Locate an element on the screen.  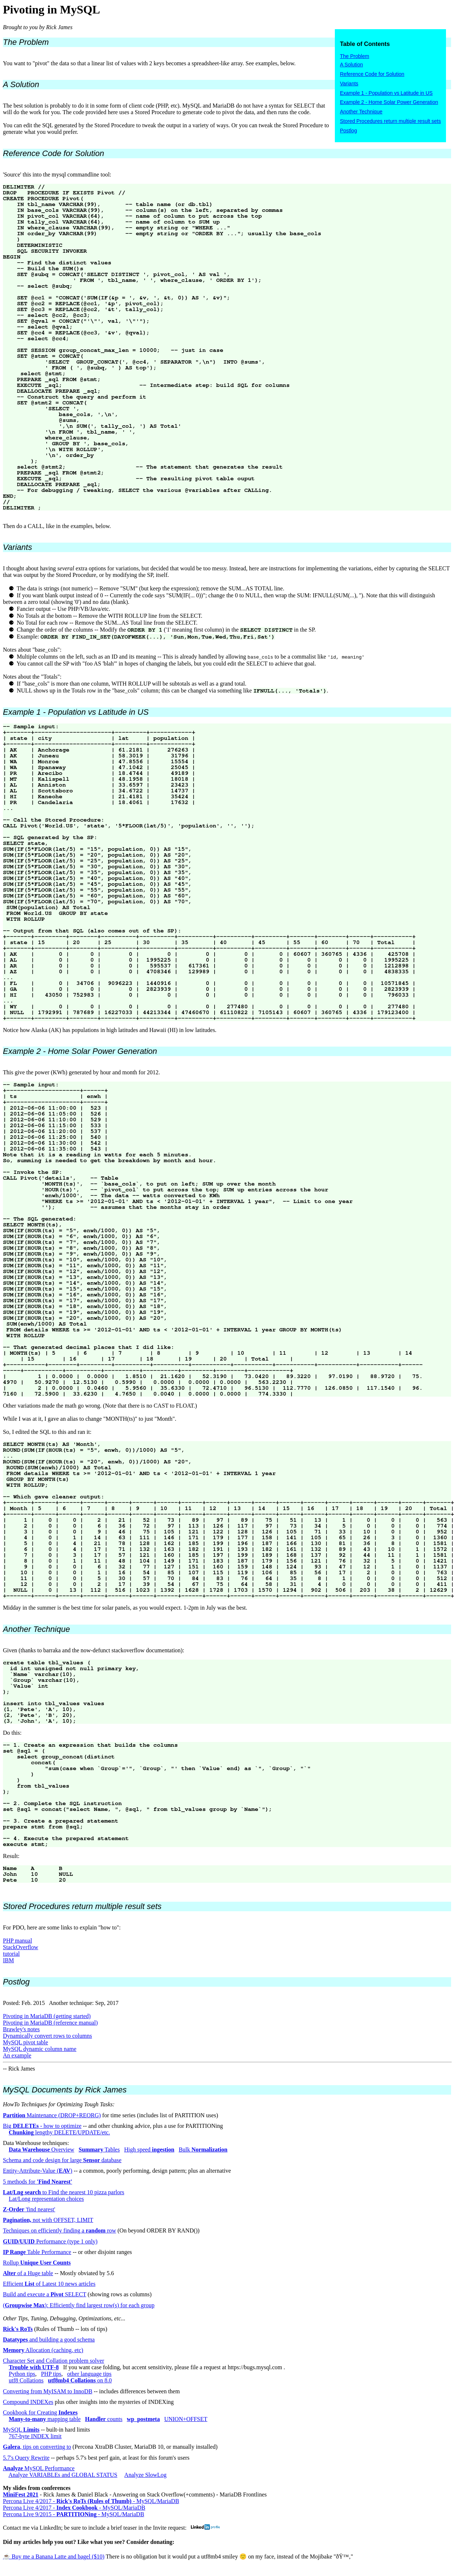
Stored Procedures return multiple result sets is located at coordinates (390, 121).